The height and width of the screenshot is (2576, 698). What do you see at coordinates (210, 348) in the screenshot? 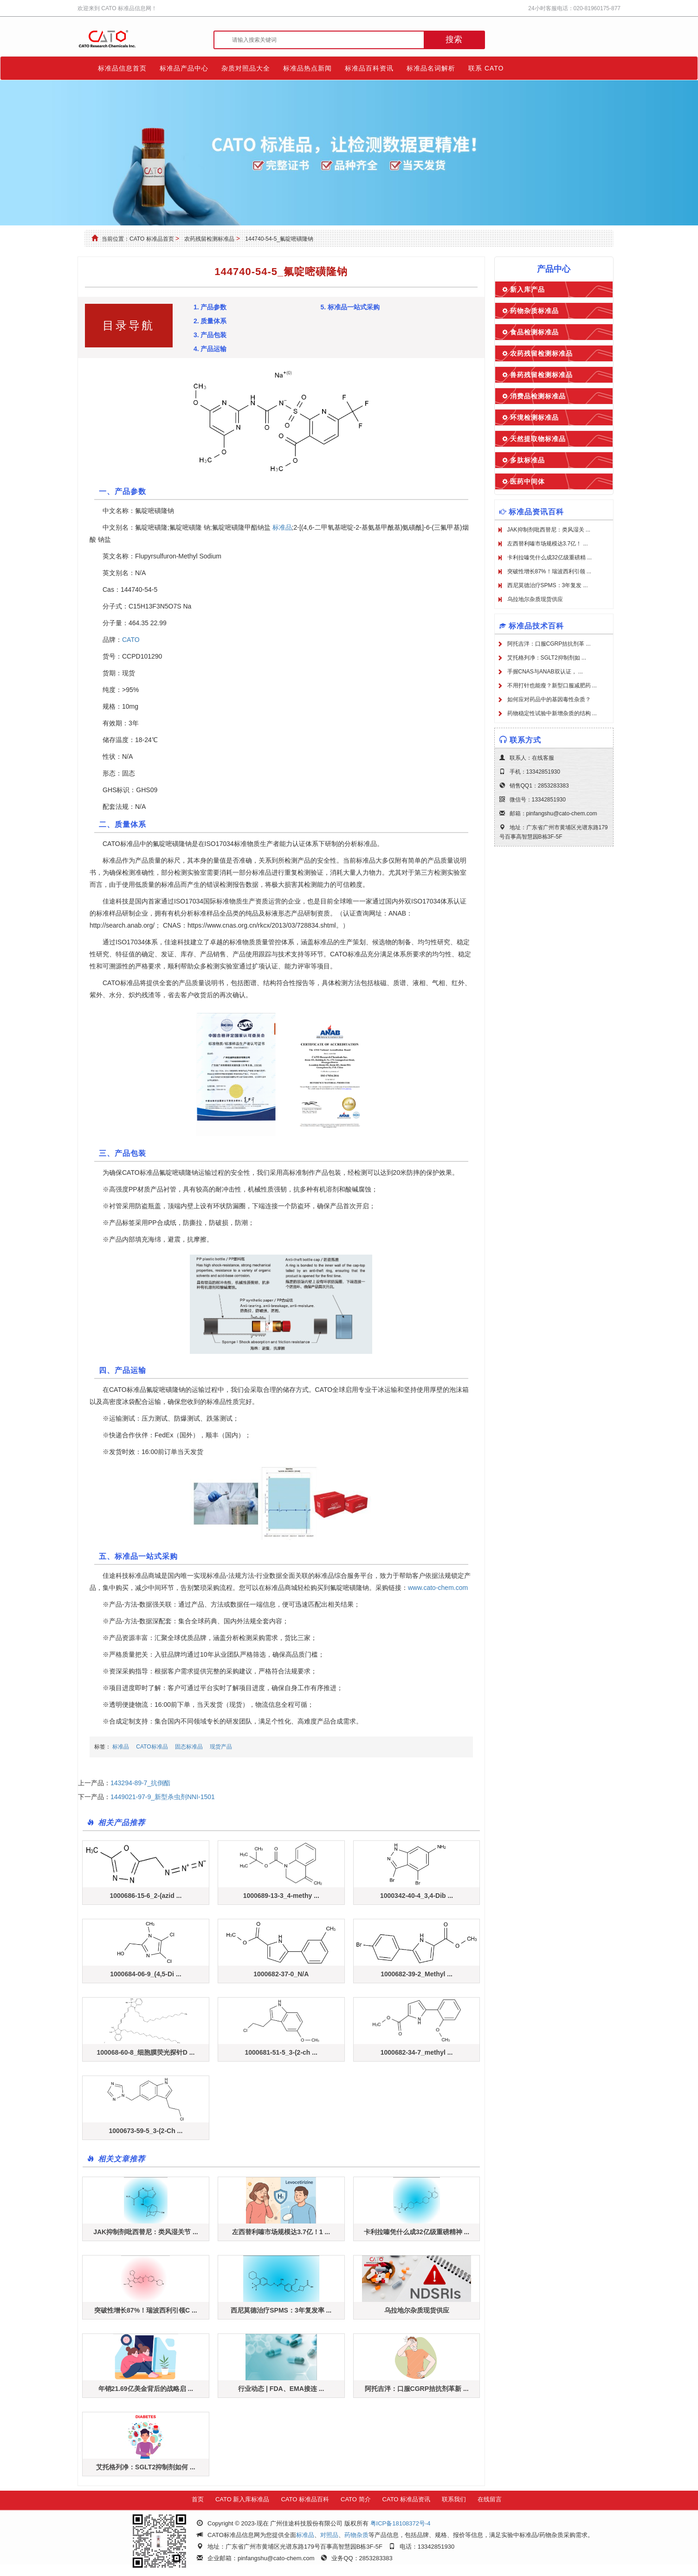
I see `4. 产品运输` at bounding box center [210, 348].